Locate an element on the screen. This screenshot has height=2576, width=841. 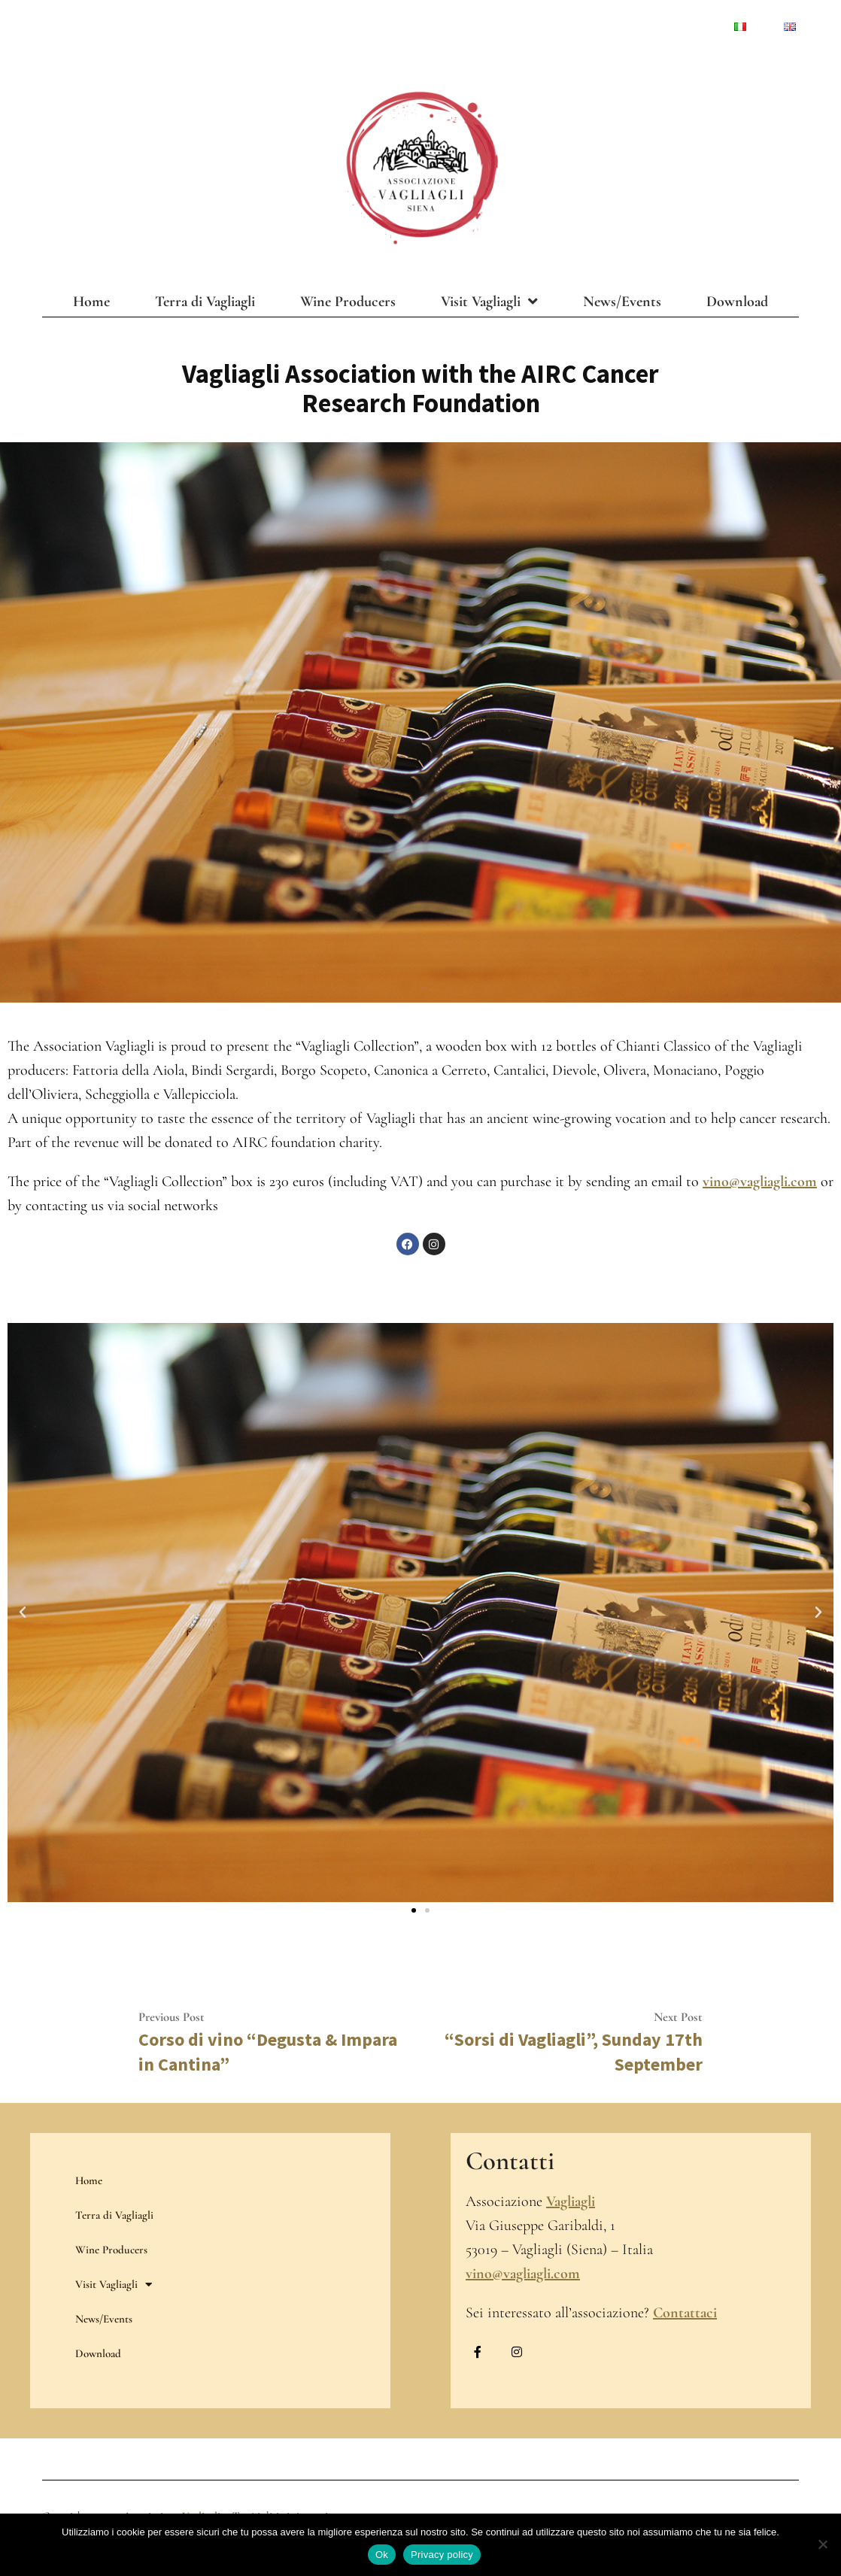
Download is located at coordinates (737, 302).